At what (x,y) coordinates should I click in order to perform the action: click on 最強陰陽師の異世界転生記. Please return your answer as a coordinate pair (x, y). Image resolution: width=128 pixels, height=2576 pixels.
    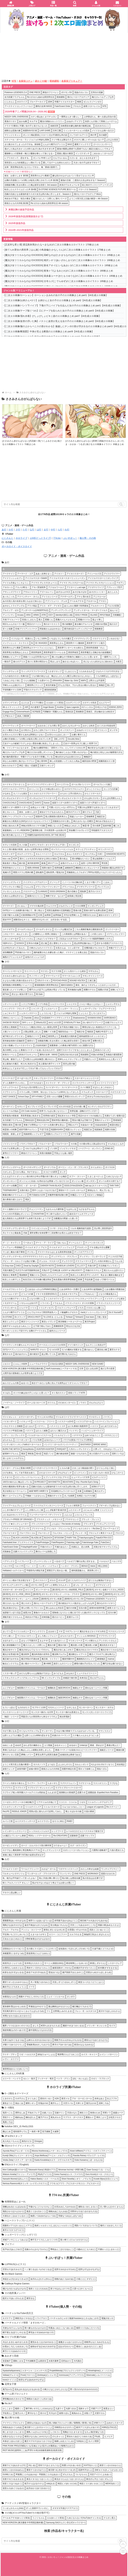
    Looking at the image, I should click on (46, 985).